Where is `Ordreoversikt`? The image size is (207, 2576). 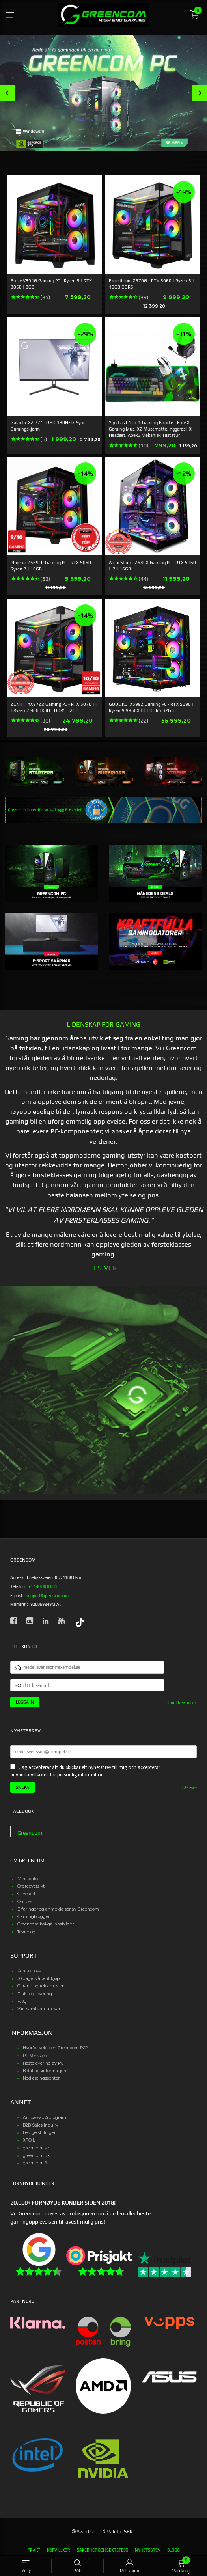
Ordreoversikt is located at coordinates (31, 1886).